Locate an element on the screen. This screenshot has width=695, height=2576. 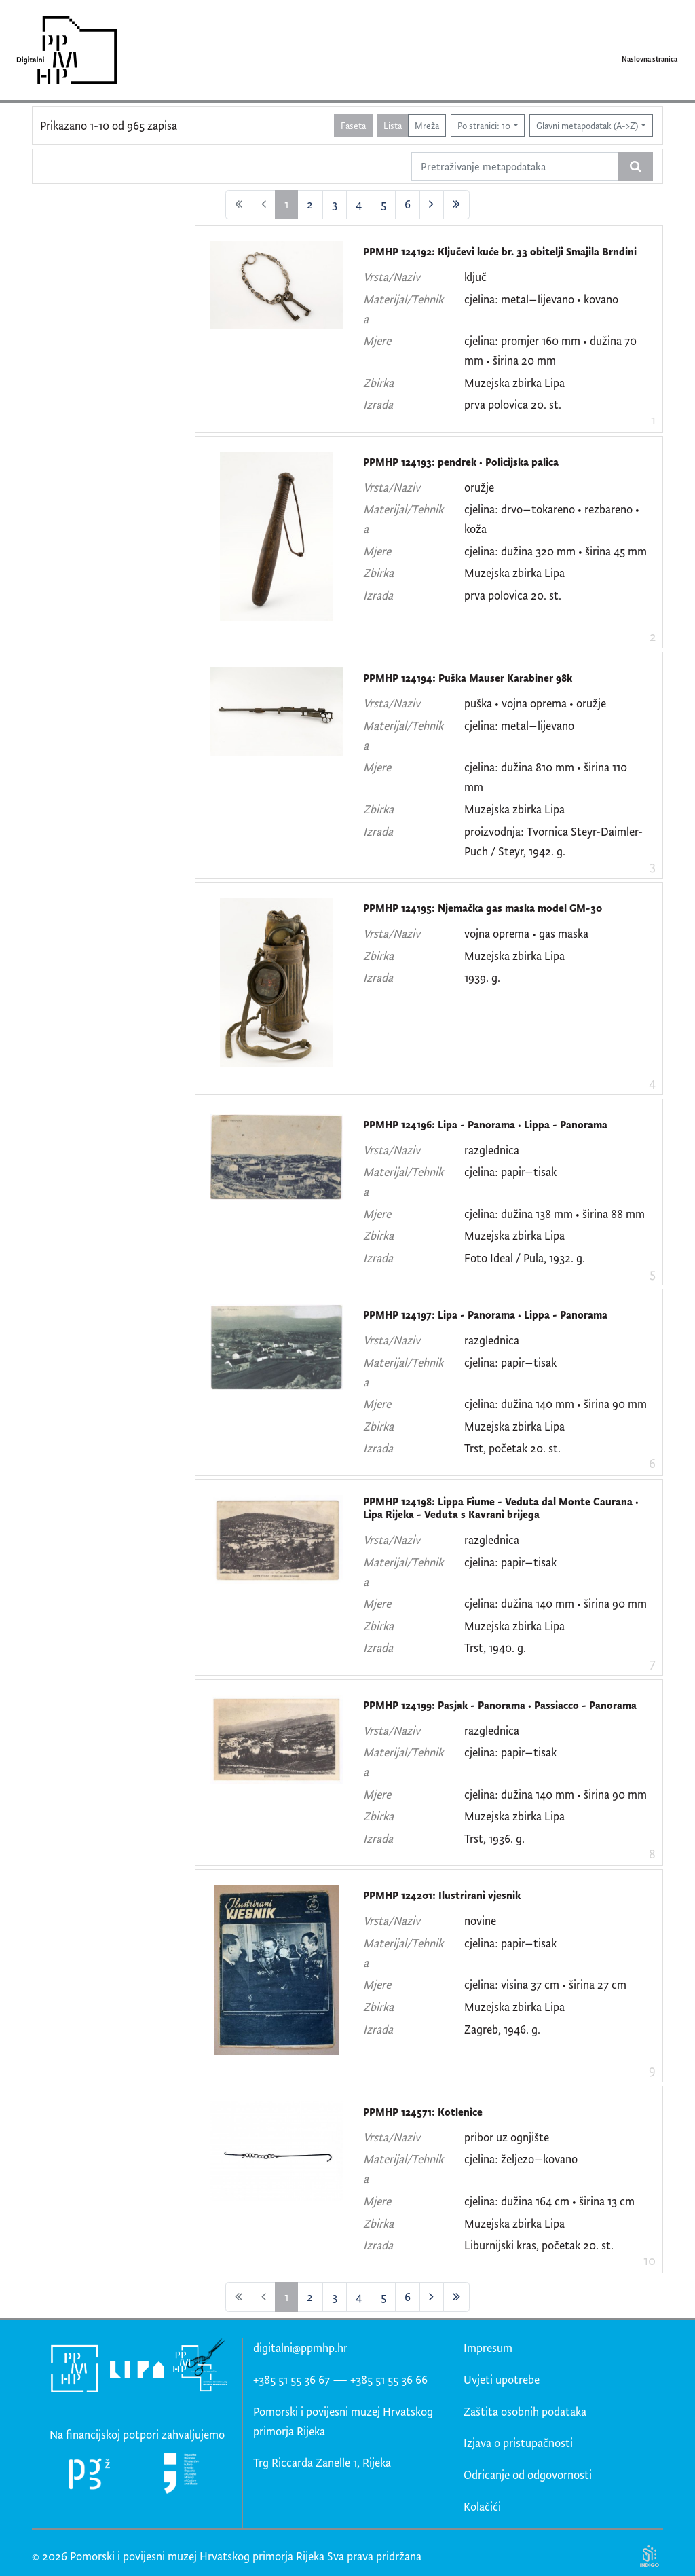
PPMHP 124199: Pasjak - Panorama • Passiacco - Panorama is located at coordinates (500, 1705).